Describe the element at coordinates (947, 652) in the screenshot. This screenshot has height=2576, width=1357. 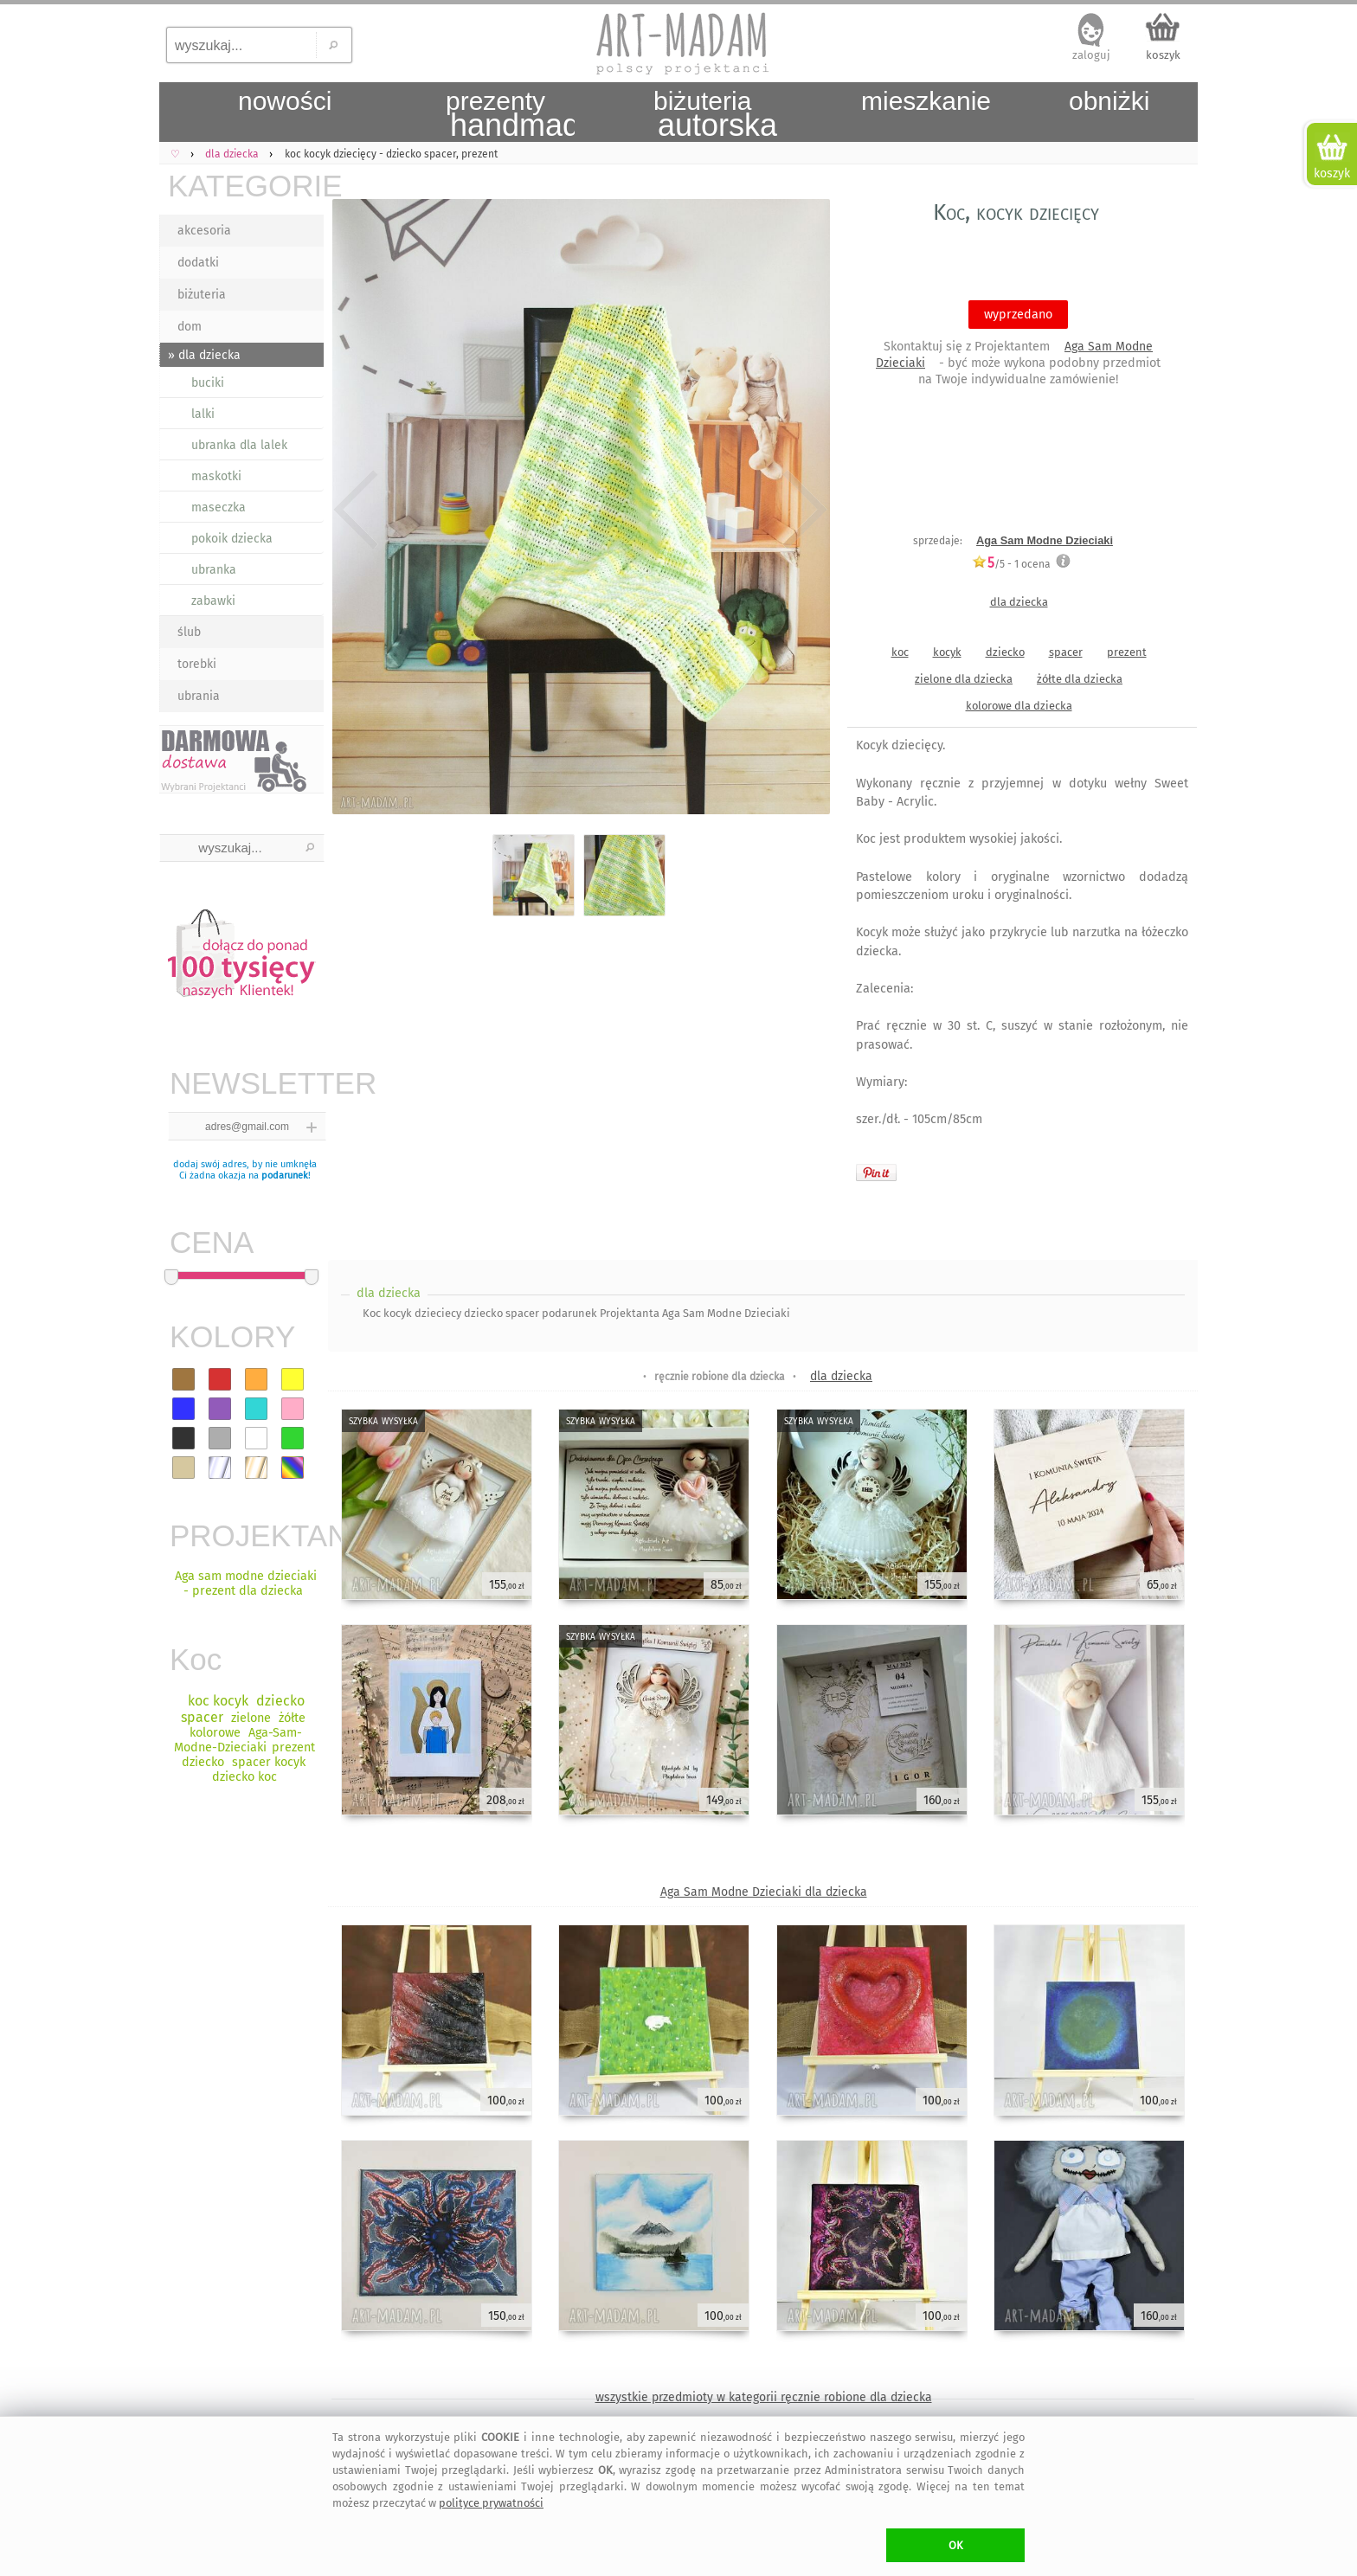
I see `kocyk` at that location.